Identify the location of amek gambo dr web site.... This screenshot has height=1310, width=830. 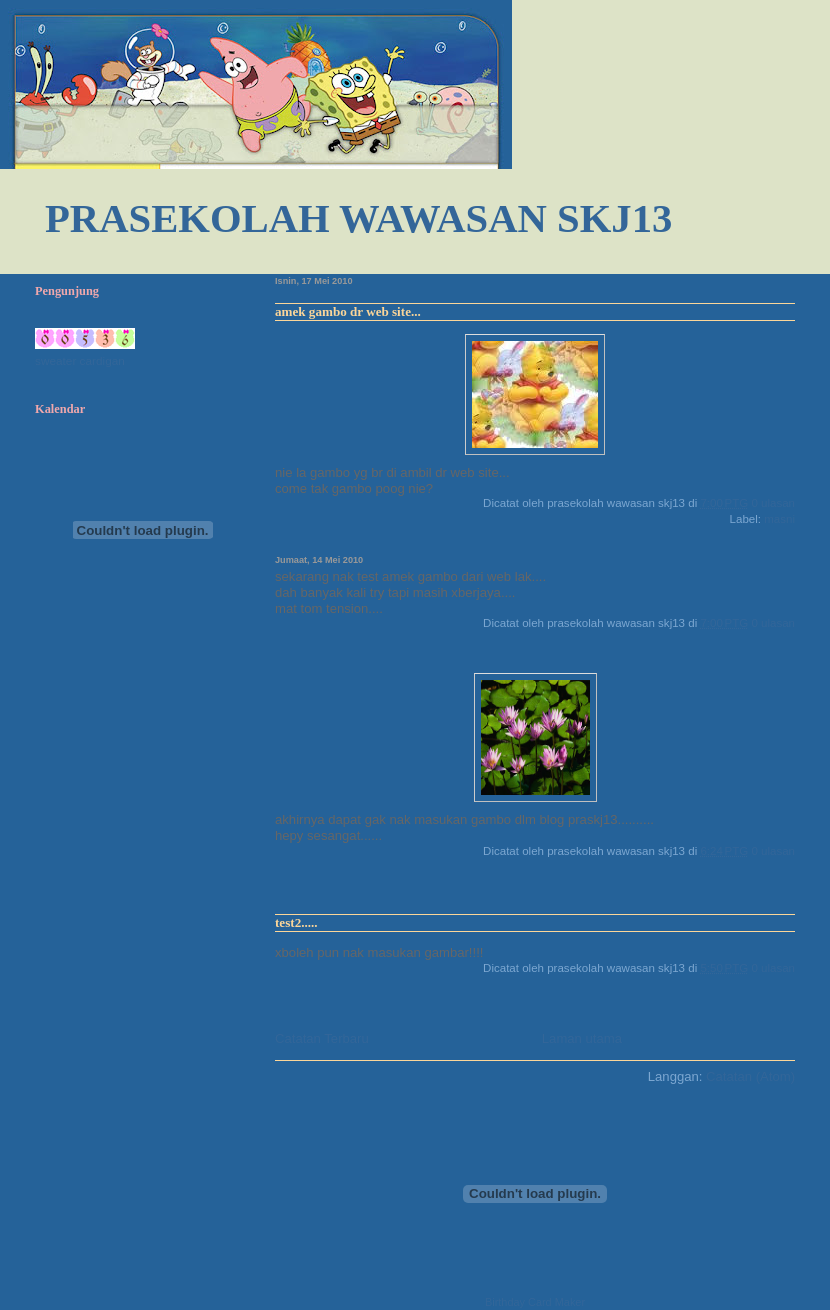
(348, 311).